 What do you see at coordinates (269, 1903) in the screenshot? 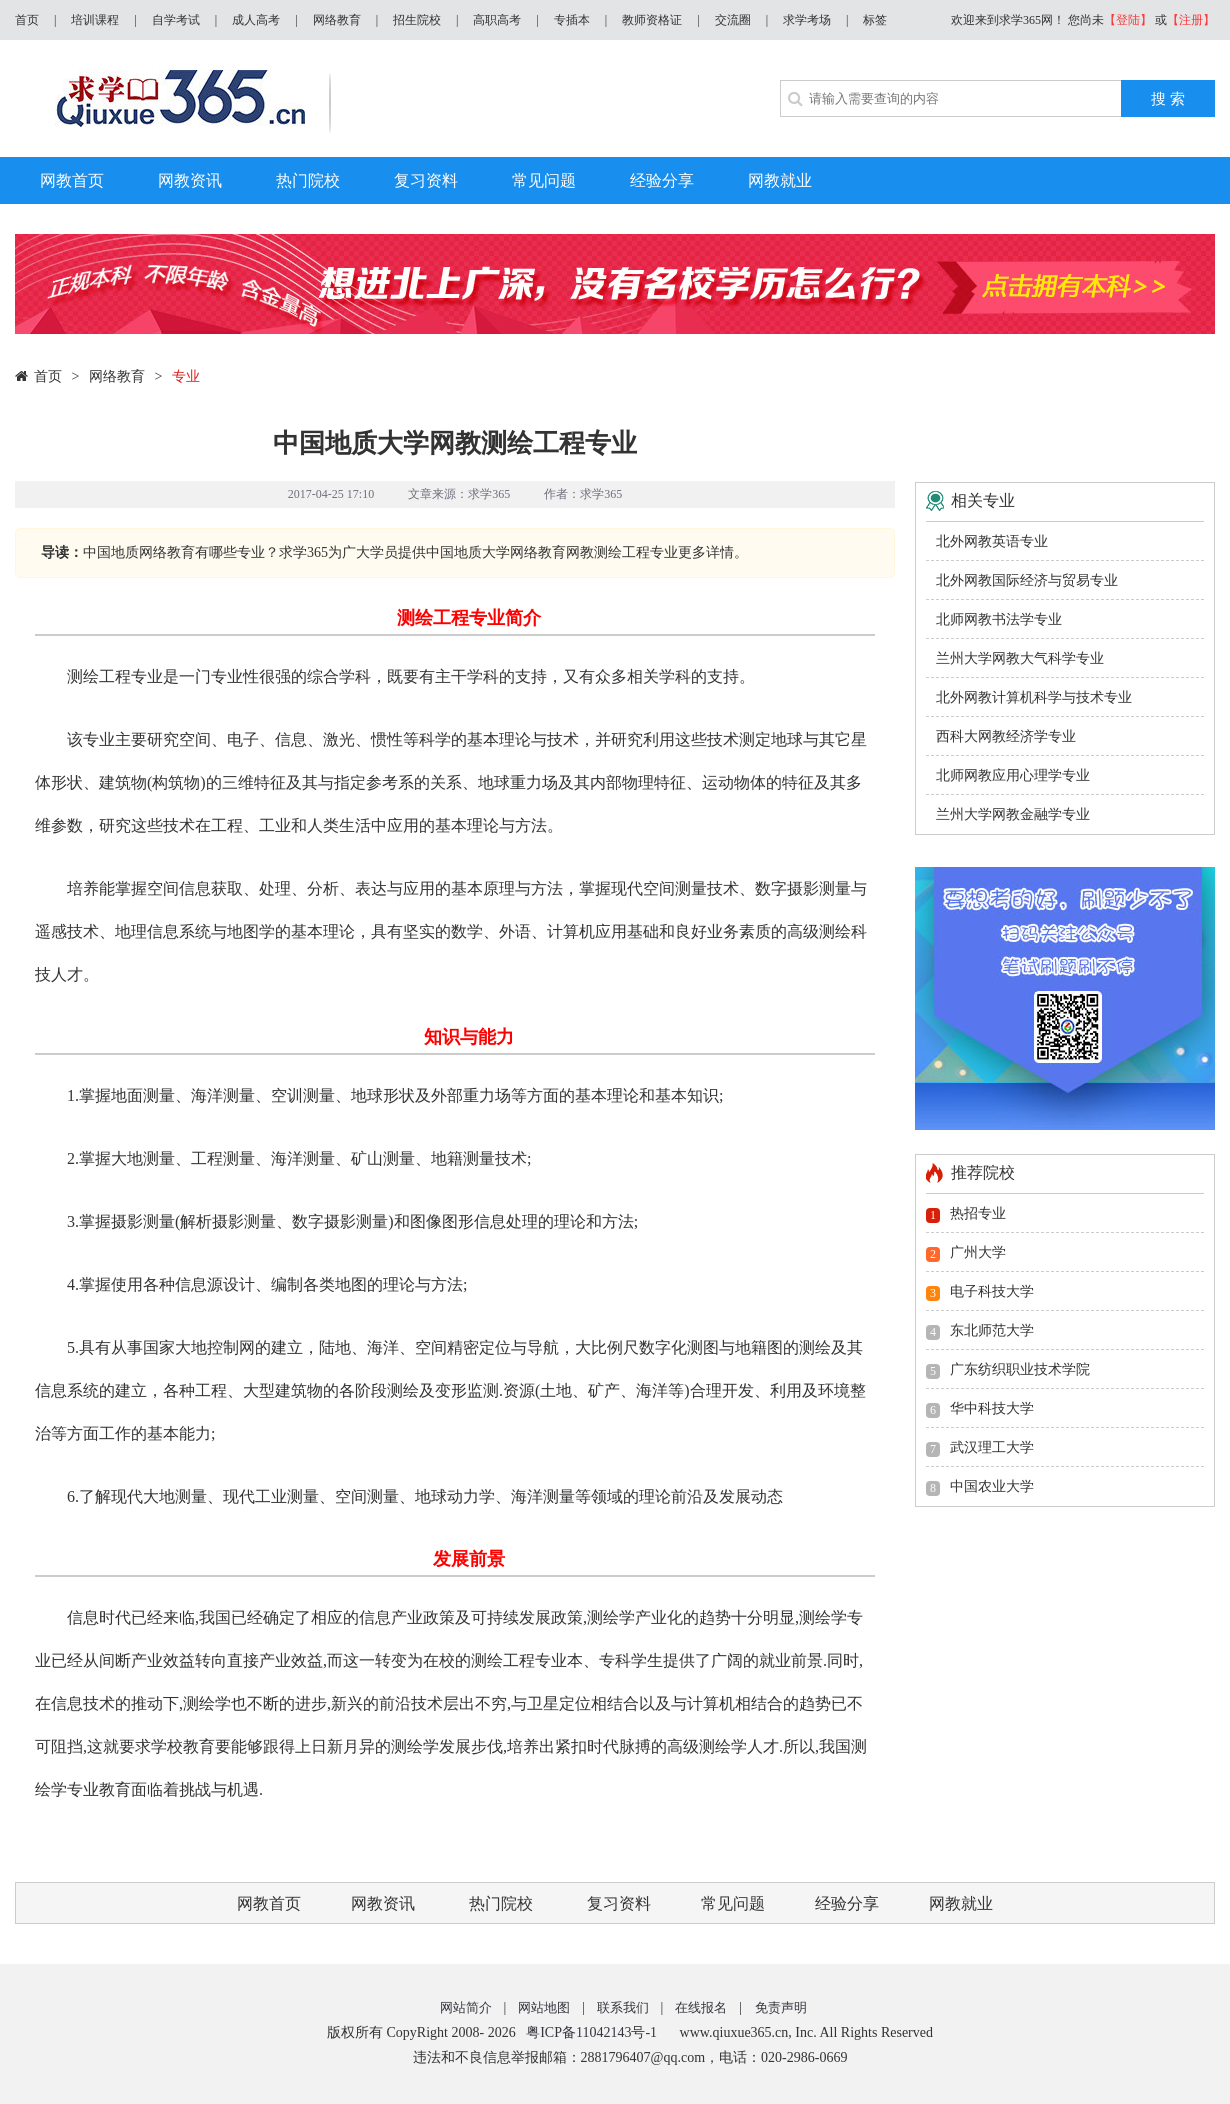
I see `网教首页` at bounding box center [269, 1903].